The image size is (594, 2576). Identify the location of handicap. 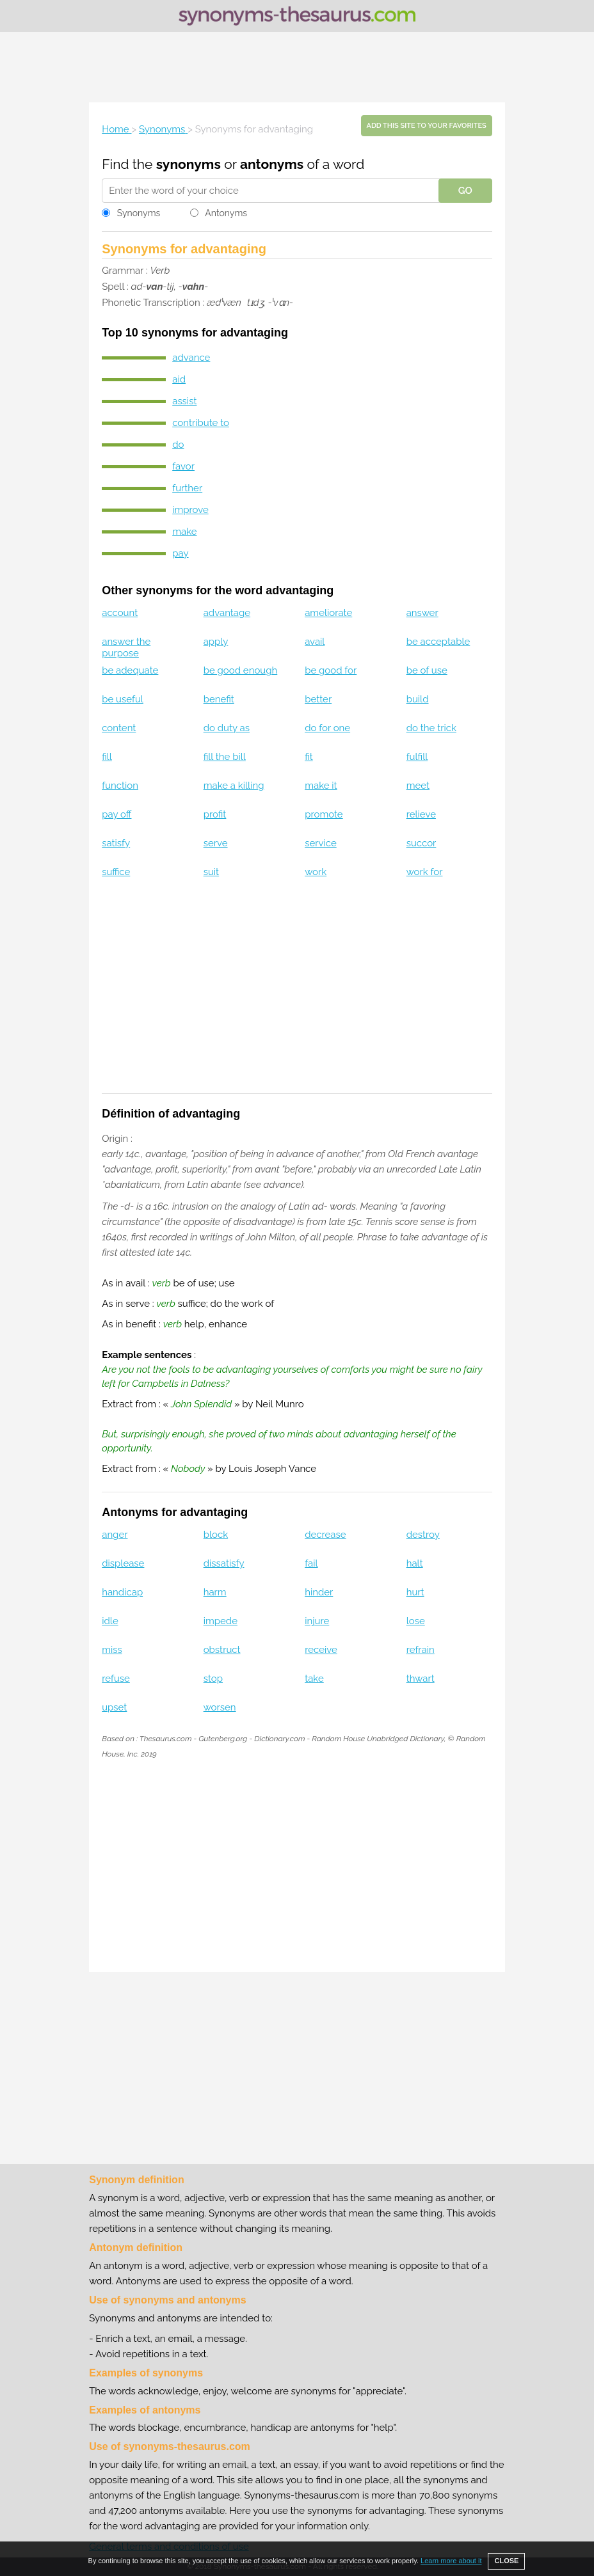
(122, 1592).